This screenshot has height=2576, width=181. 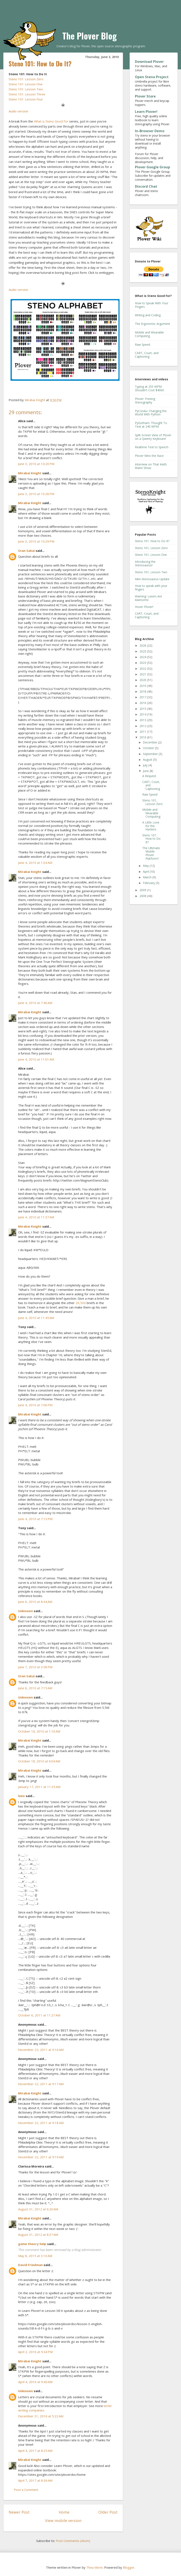 I want to click on April, so click(x=146, y=872).